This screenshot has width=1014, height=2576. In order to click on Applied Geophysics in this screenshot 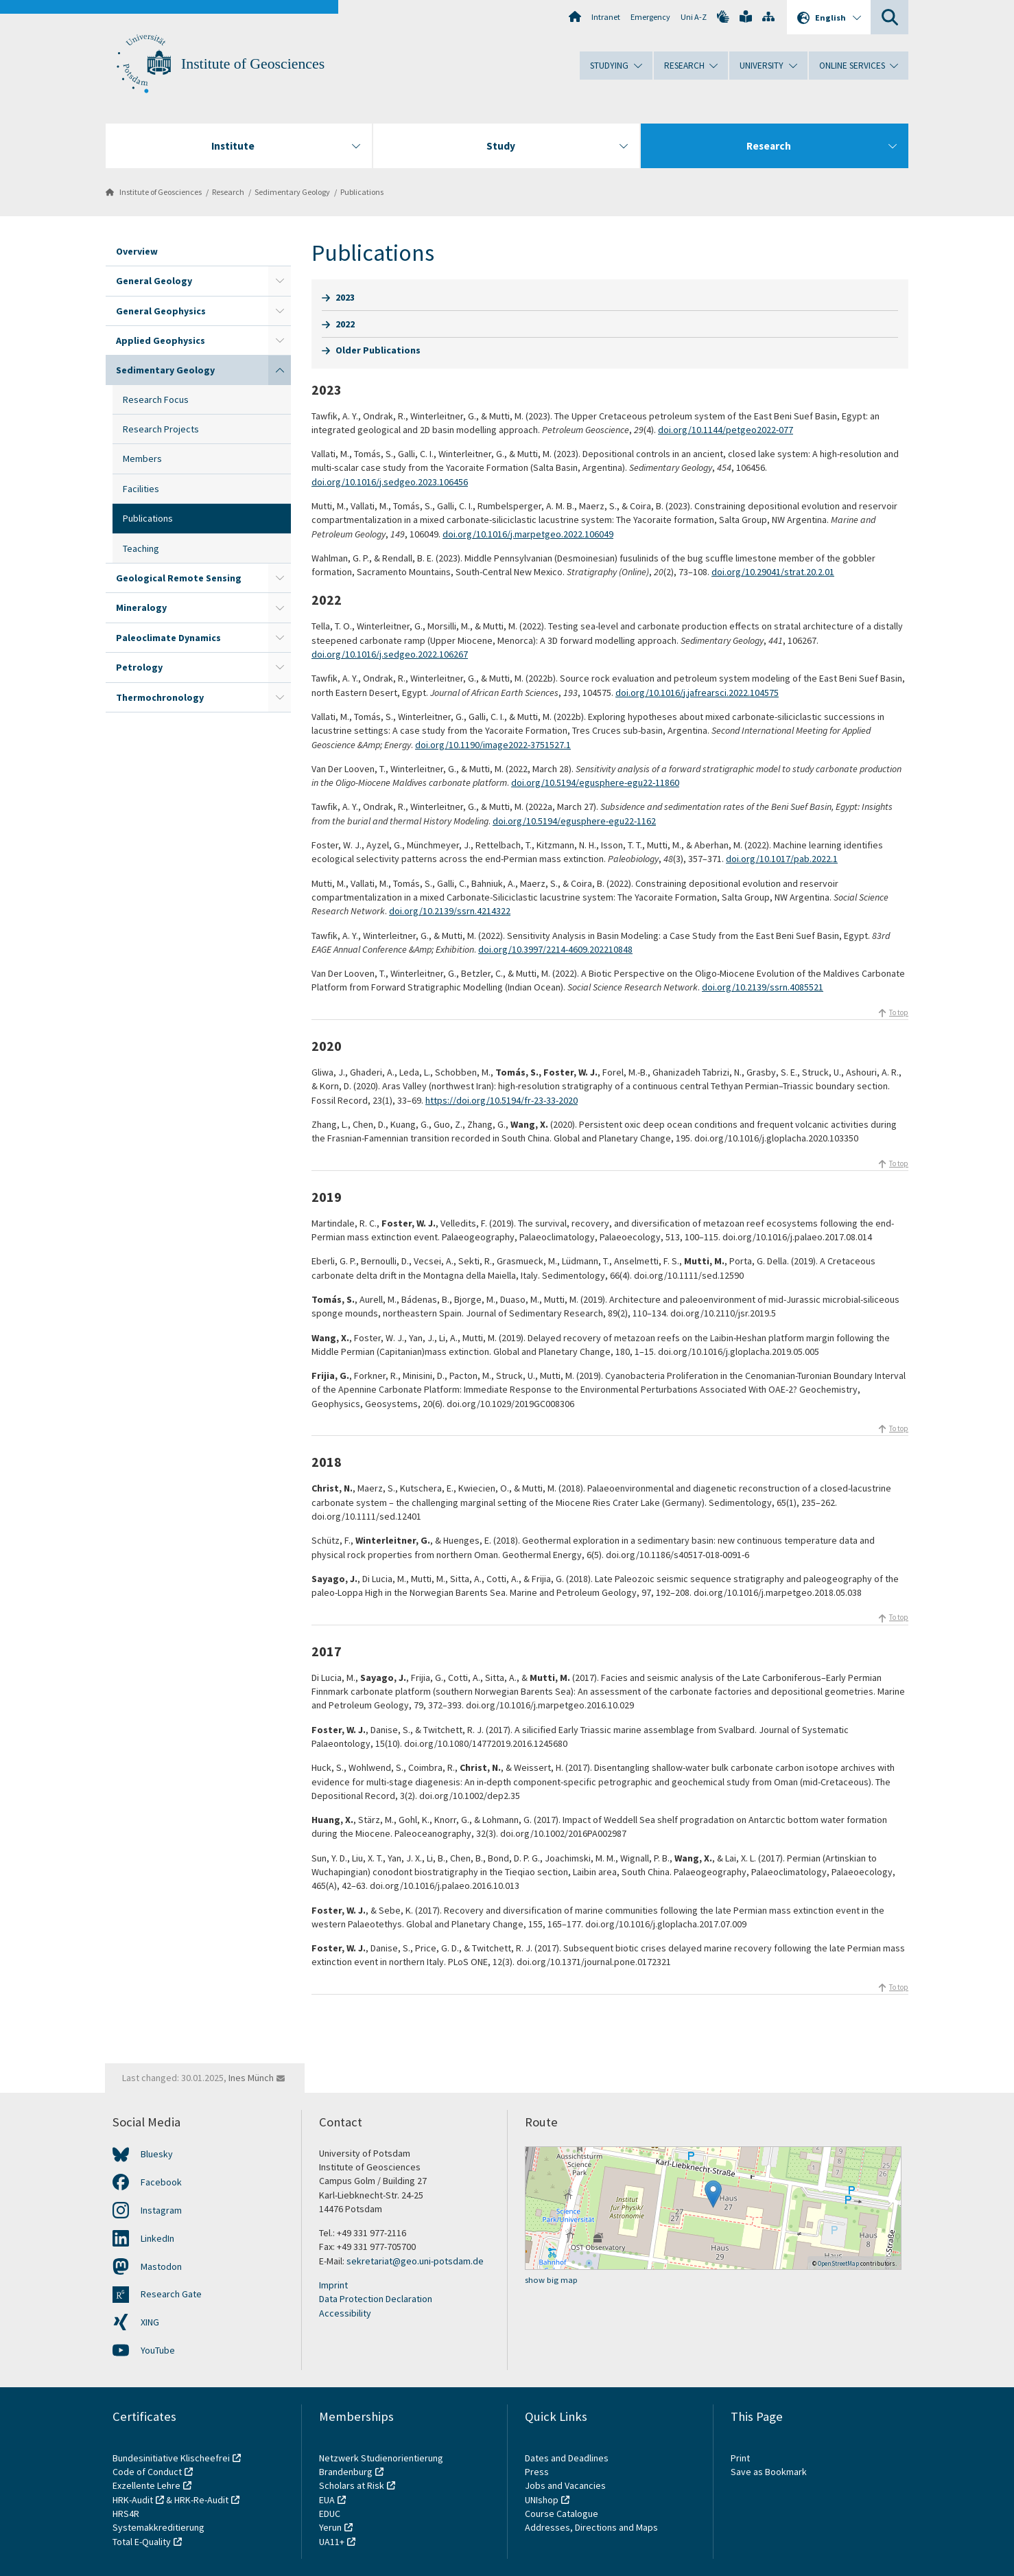, I will do `click(160, 340)`.